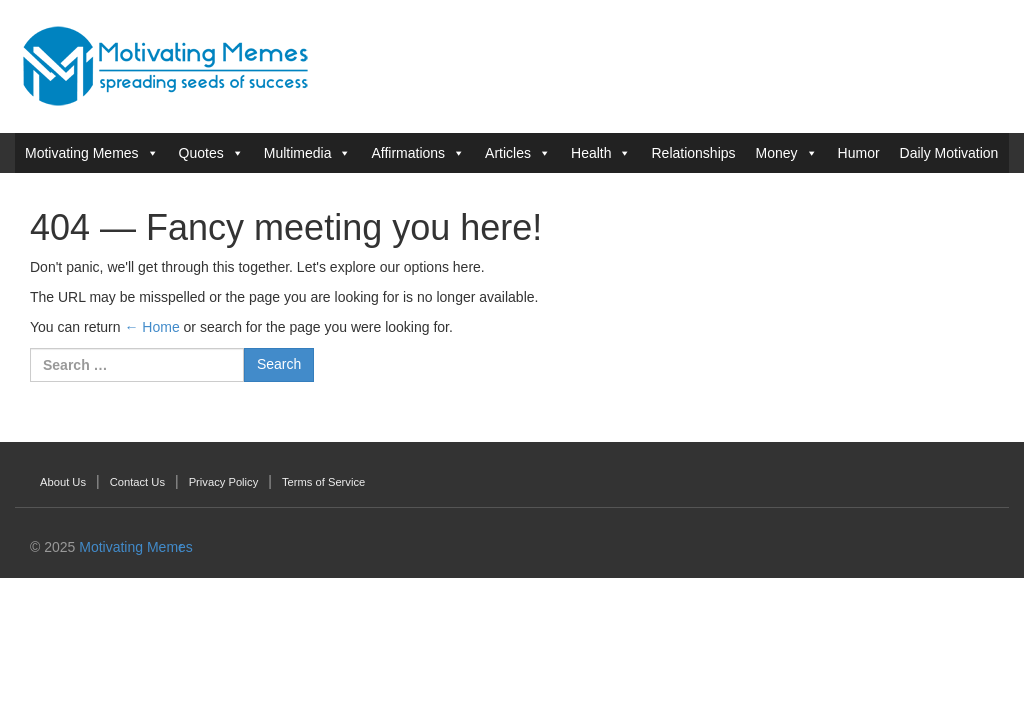 The height and width of the screenshot is (720, 1024). I want to click on Terms of Service, so click(323, 482).